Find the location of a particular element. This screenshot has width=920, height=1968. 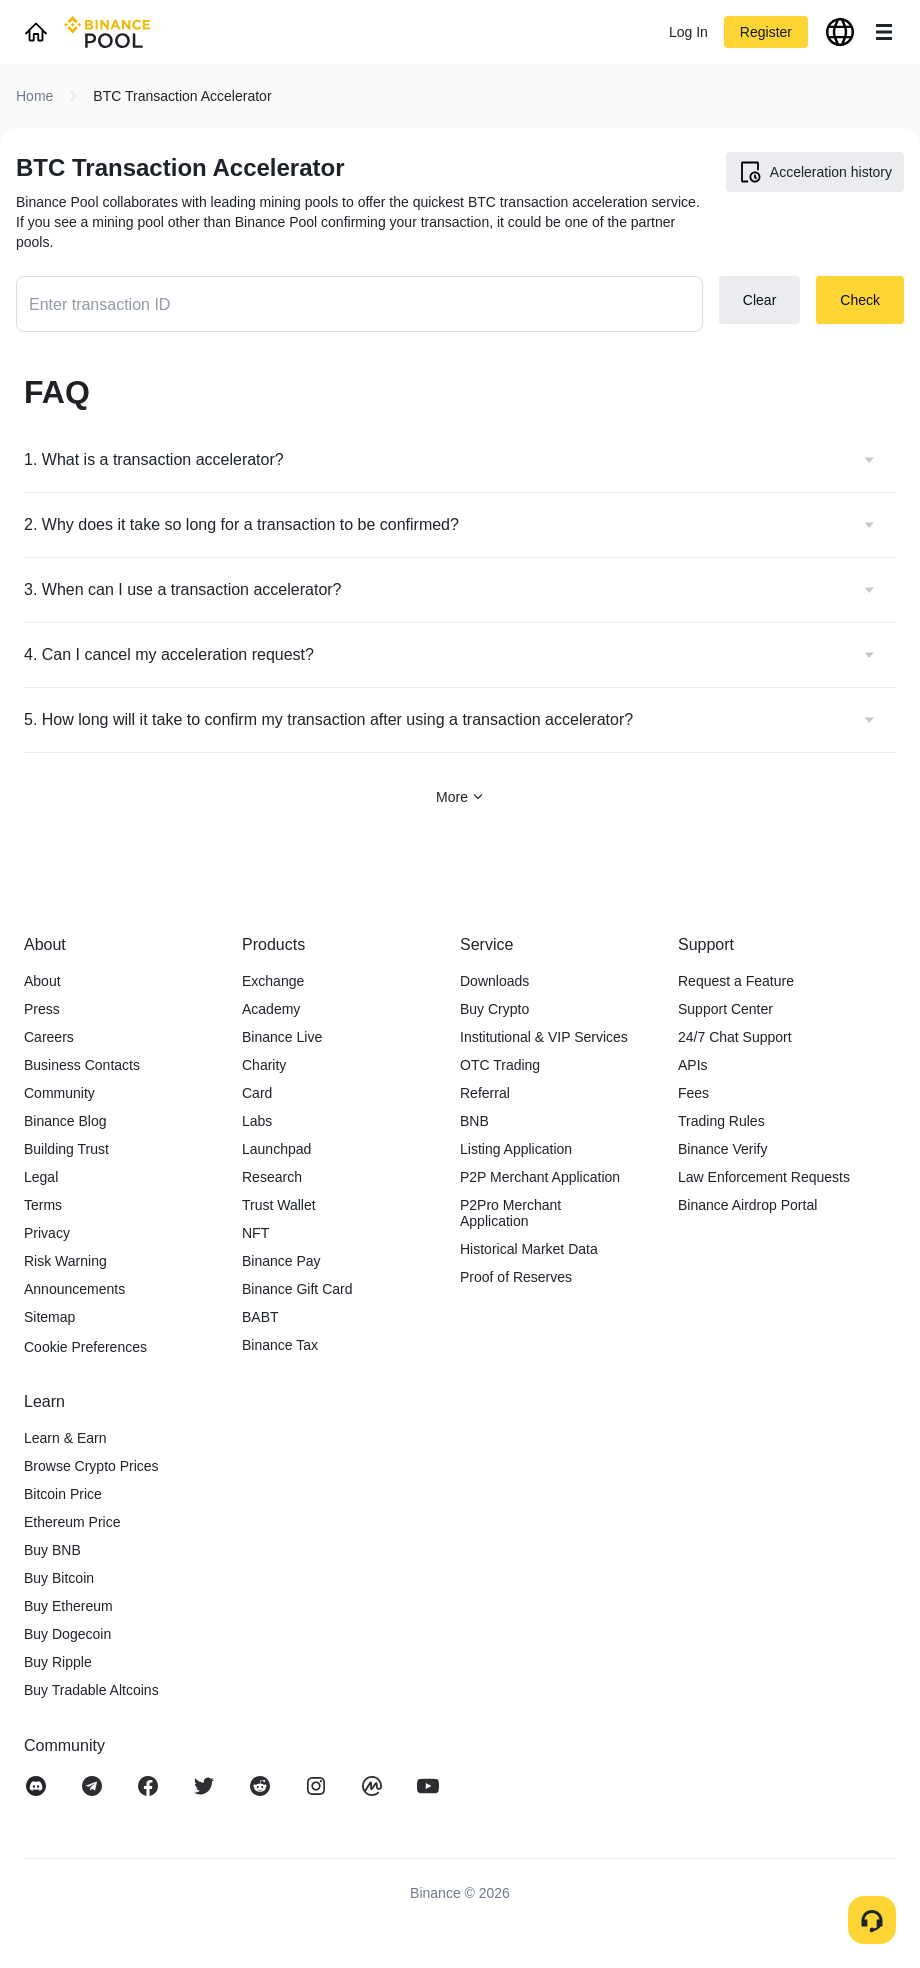

24/7 Chat Support is located at coordinates (735, 1037).